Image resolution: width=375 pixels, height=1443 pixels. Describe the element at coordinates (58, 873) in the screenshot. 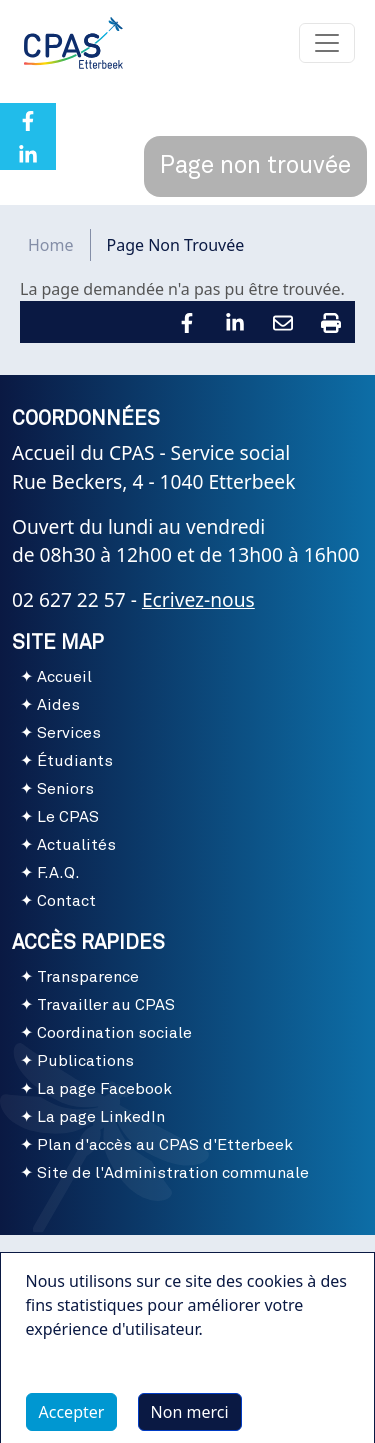

I see `F.A.Q.` at that location.